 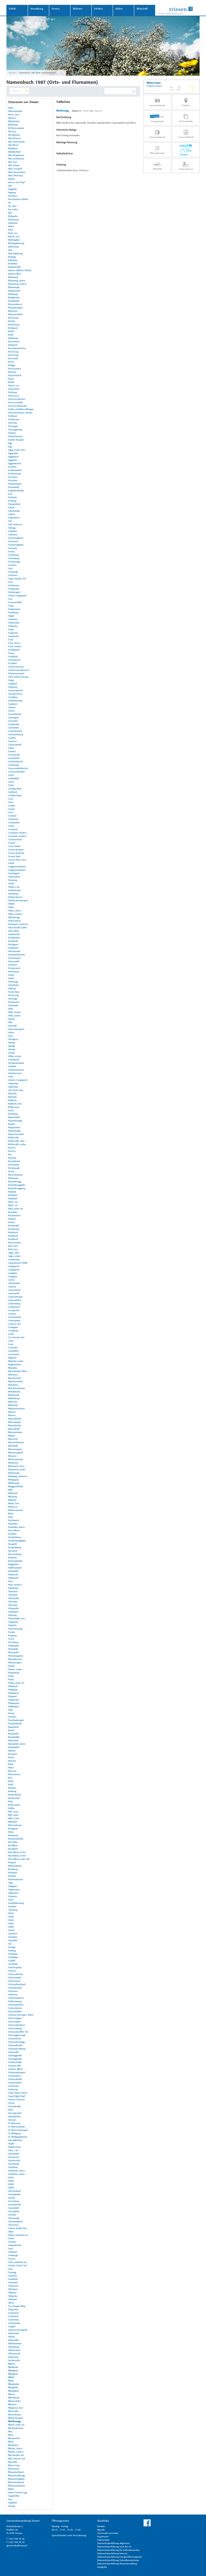 I want to click on Schwarz Wand, so click(x=15, y=2069).